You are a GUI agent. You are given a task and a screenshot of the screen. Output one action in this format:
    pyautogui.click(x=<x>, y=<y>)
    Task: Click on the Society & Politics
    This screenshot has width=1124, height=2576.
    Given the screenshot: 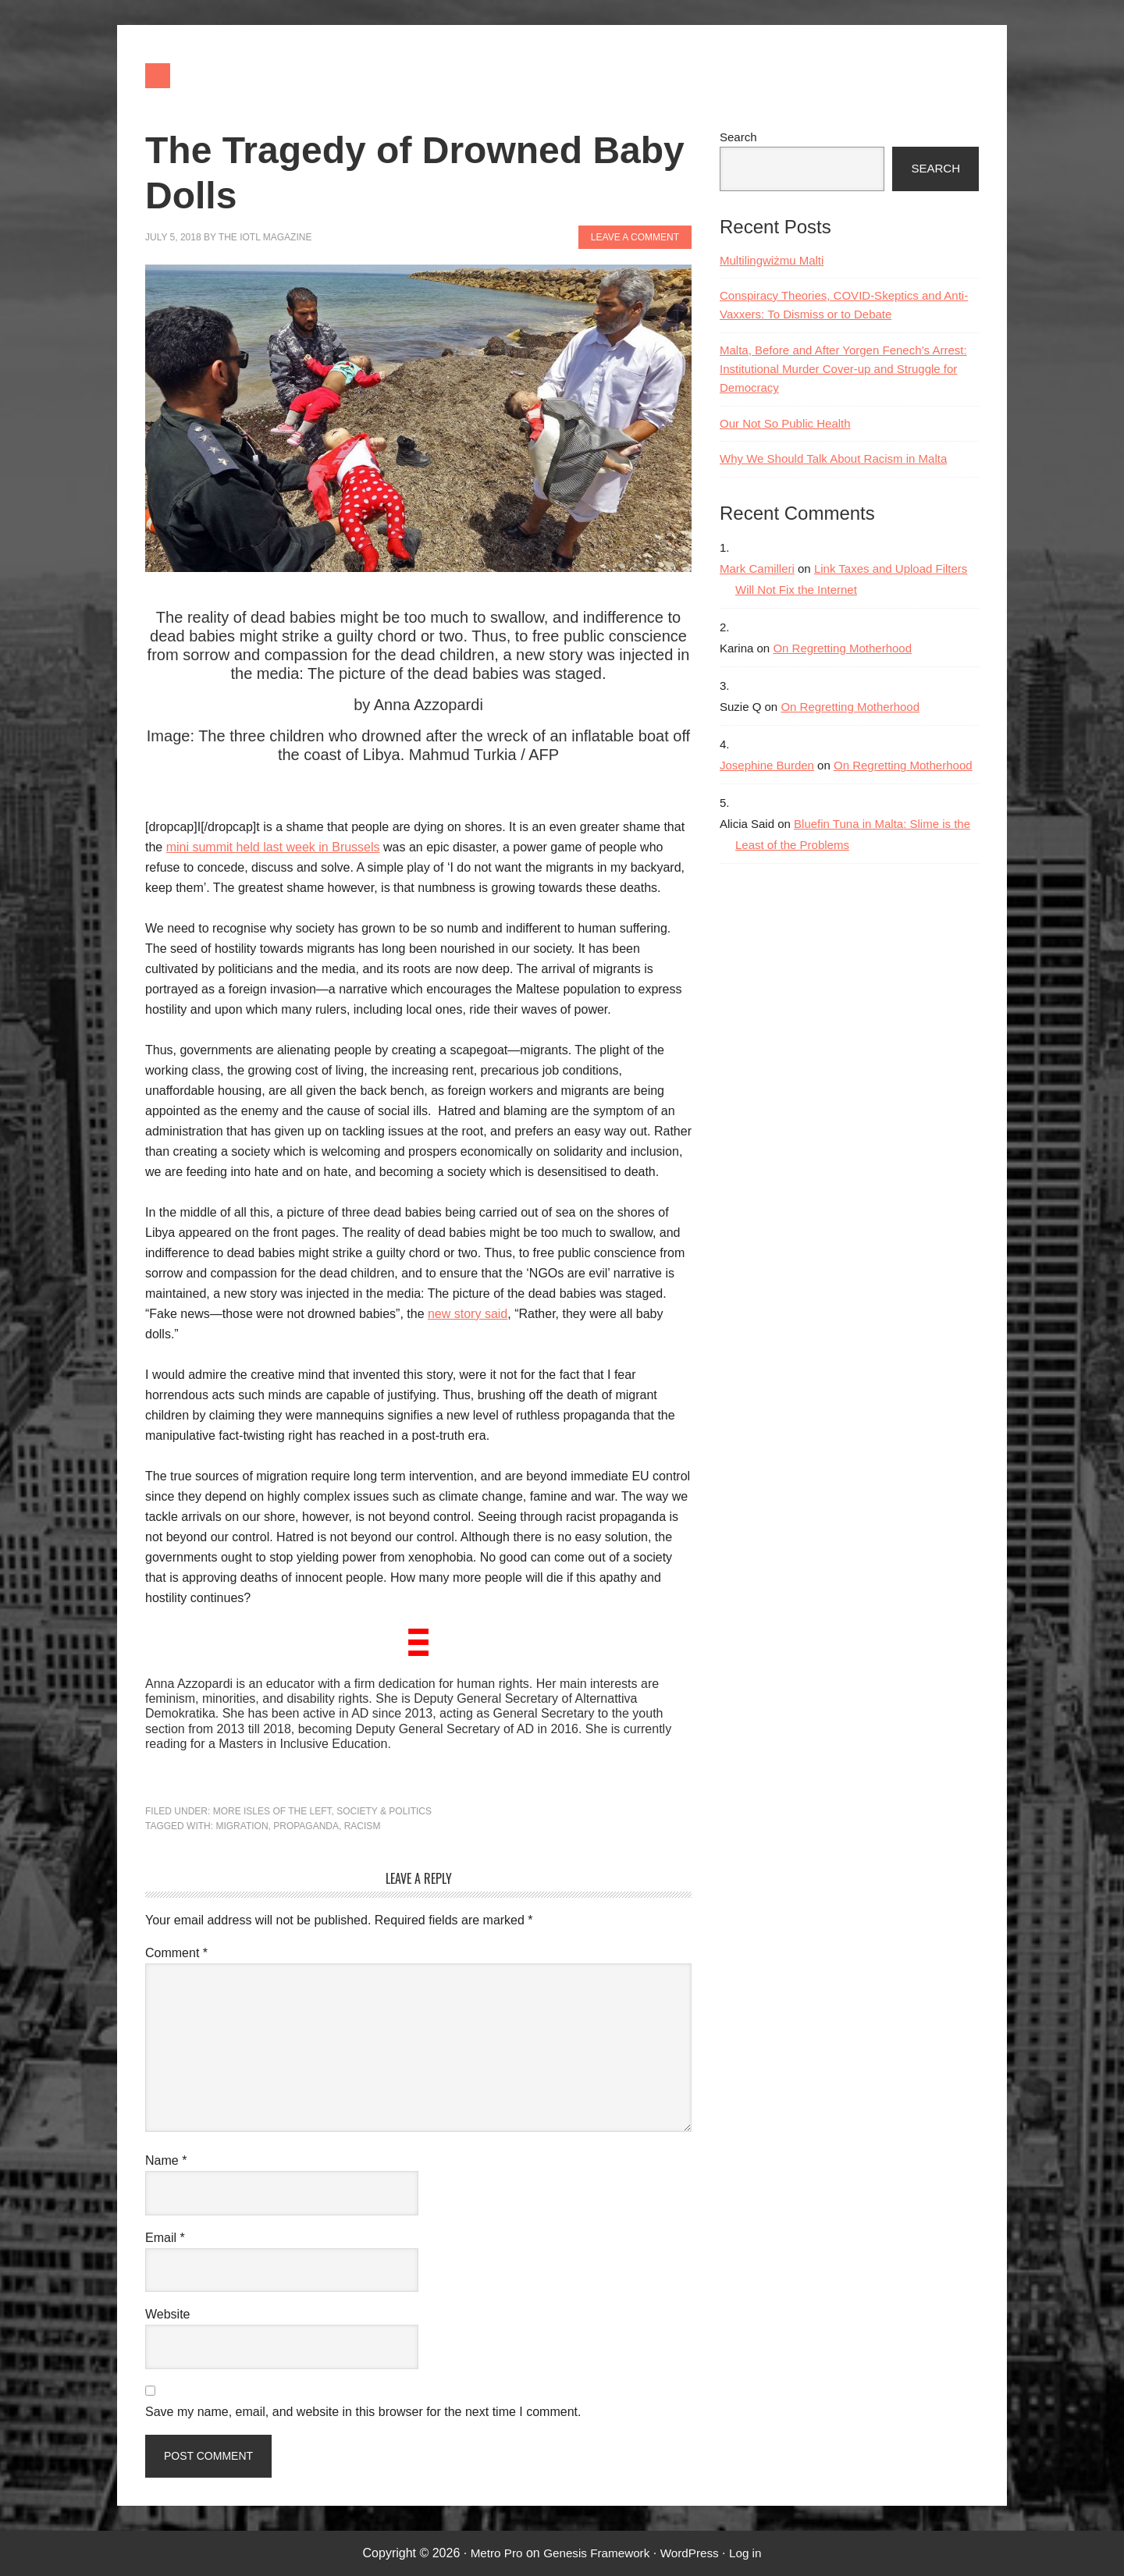 What is the action you would take?
    pyautogui.click(x=384, y=1811)
    